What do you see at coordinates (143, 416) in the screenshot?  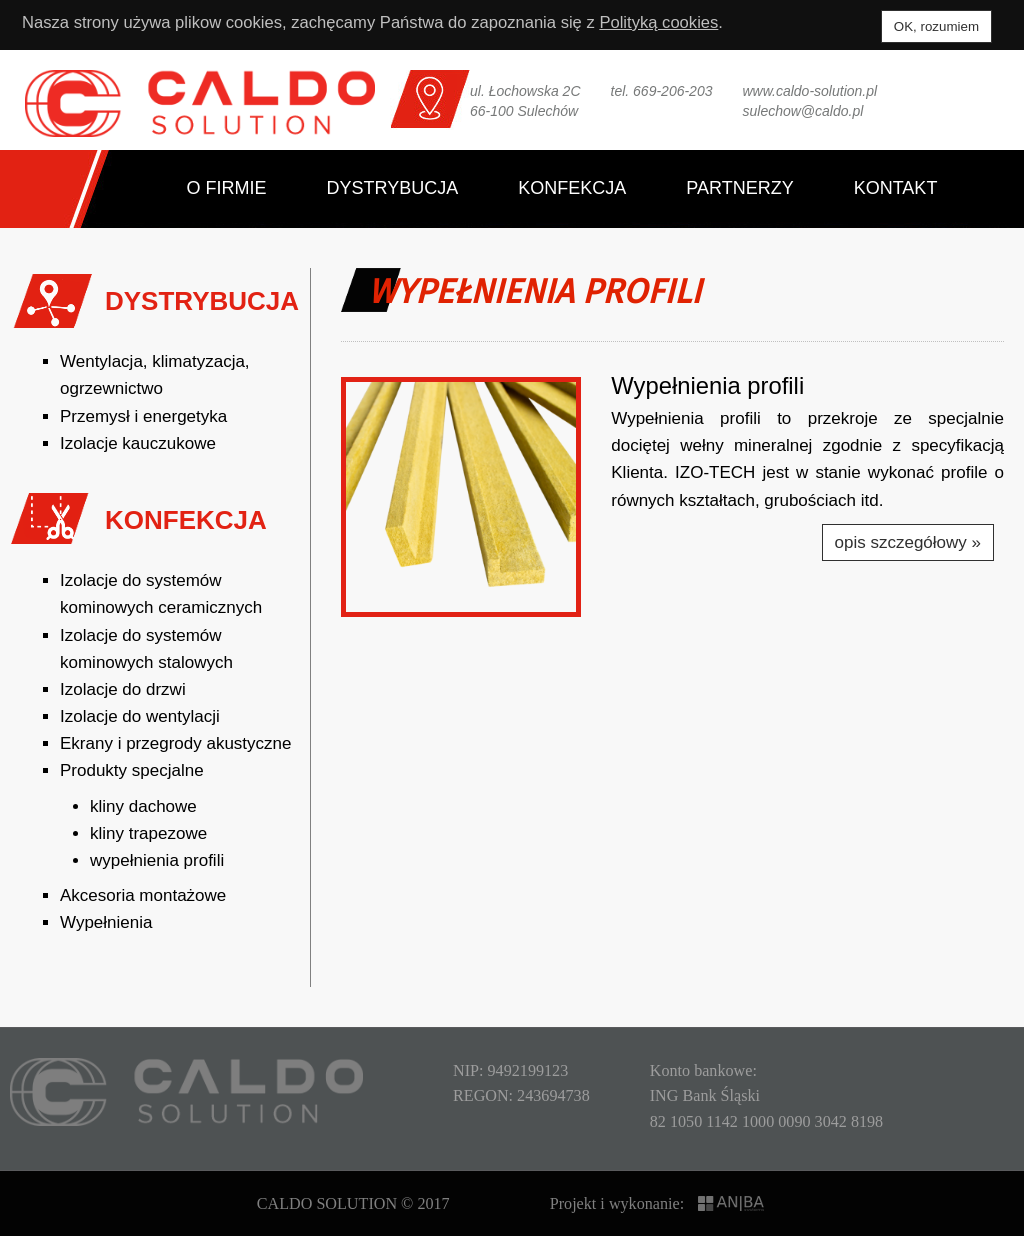 I see `Przemysł i energetyka` at bounding box center [143, 416].